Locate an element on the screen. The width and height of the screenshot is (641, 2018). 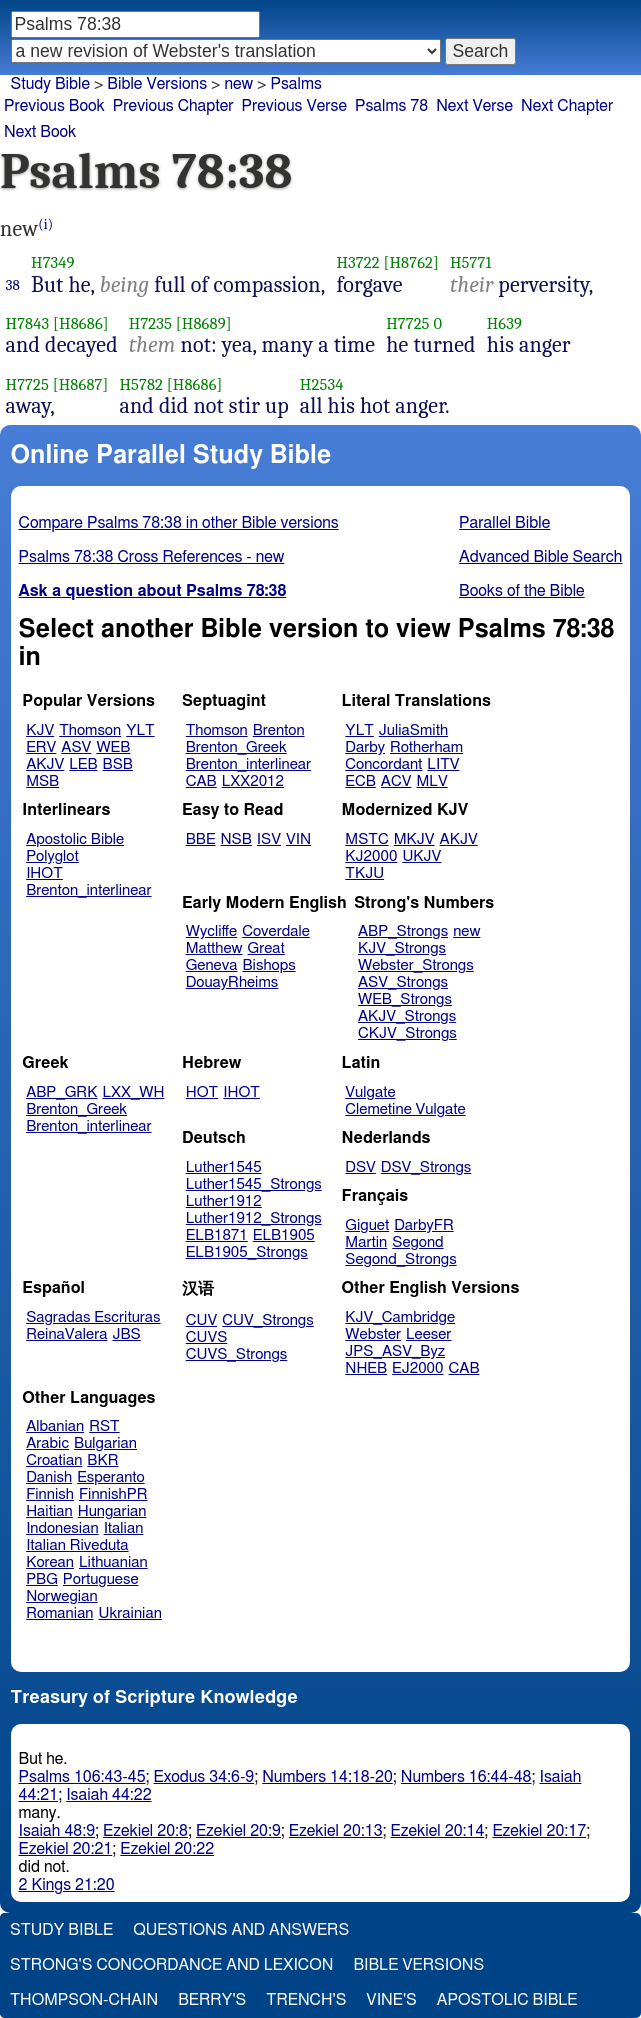
DSV_Strongs is located at coordinates (426, 1167).